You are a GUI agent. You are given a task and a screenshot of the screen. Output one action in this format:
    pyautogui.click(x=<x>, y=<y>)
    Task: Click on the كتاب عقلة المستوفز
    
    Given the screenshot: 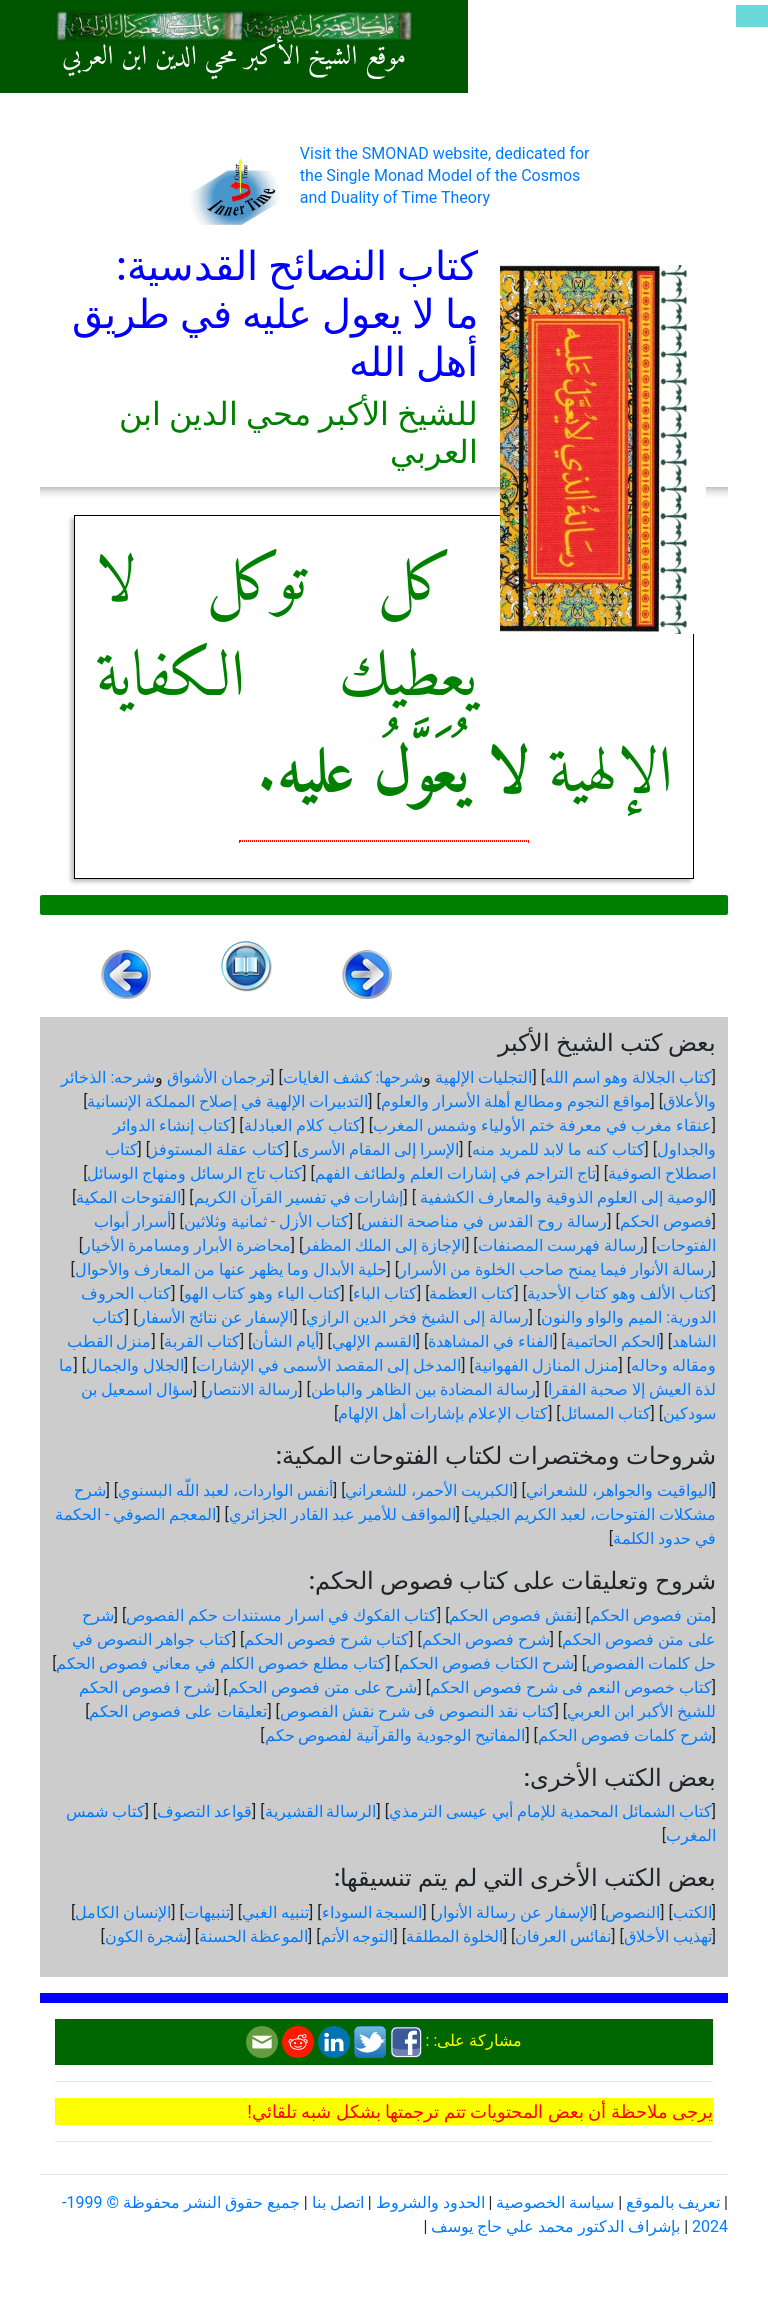 What is the action you would take?
    pyautogui.click(x=217, y=1149)
    